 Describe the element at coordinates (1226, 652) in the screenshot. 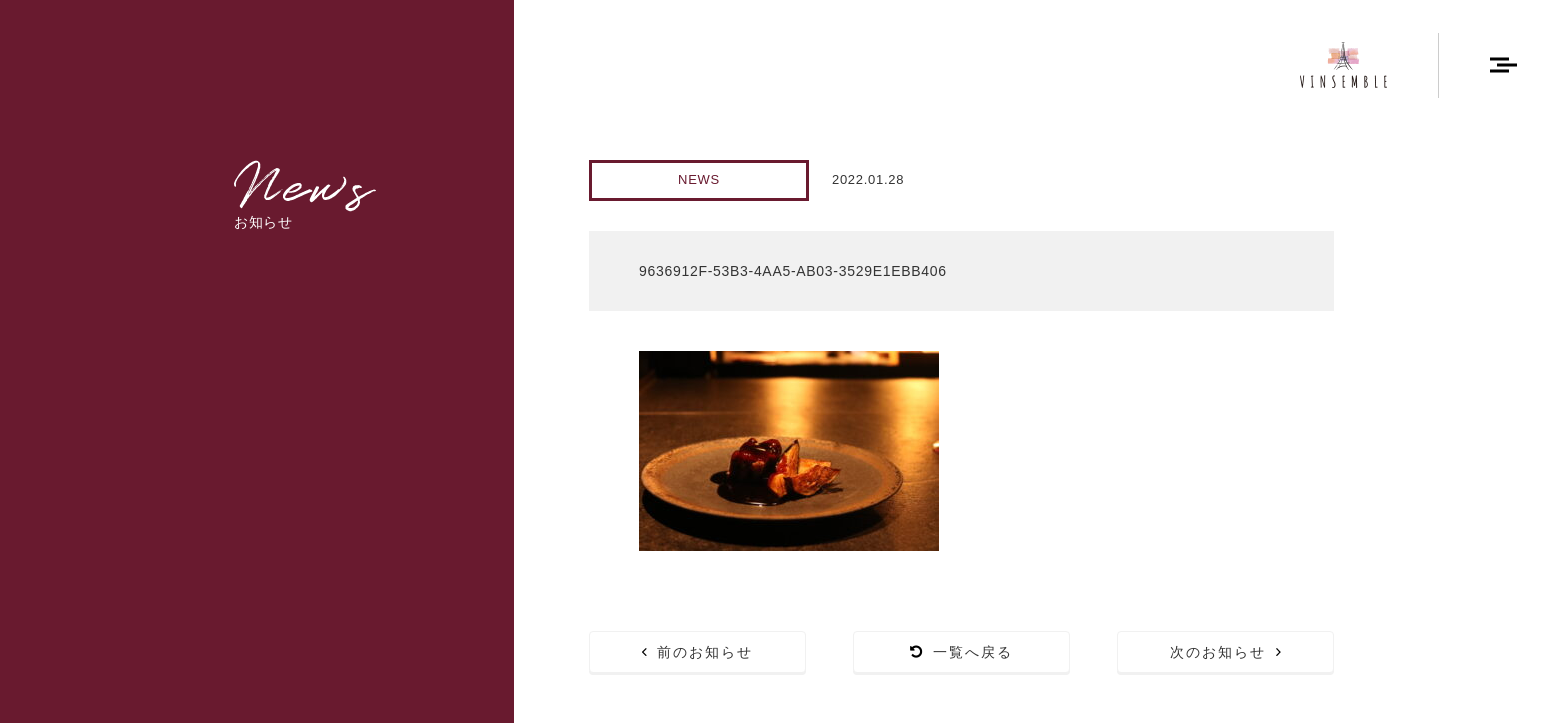

I see `次のお知らせ` at that location.